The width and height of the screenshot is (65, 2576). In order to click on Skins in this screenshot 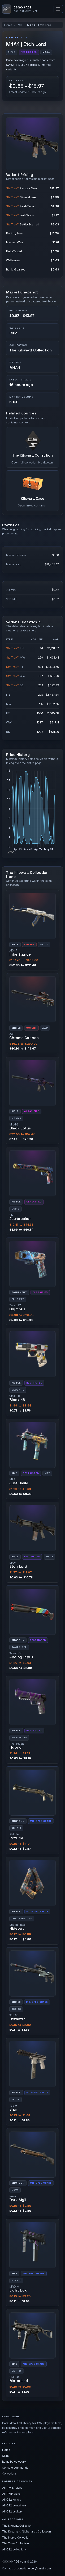, I will do `click(5, 2455)`.